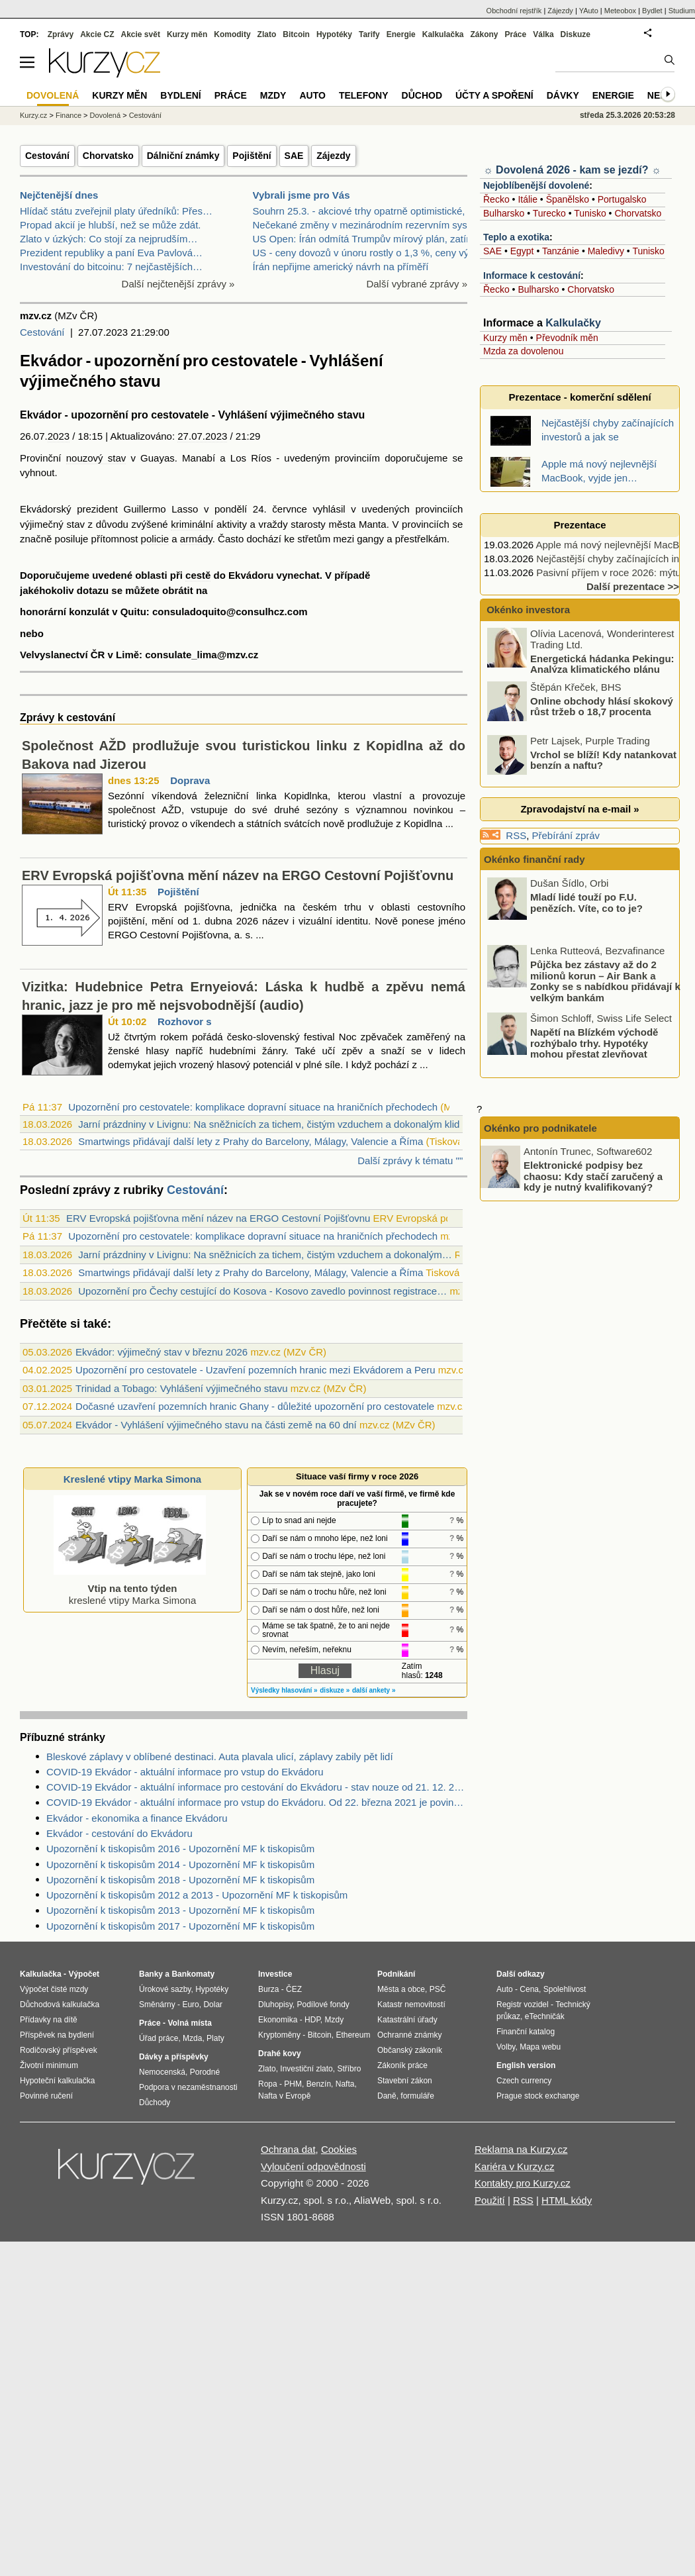 The width and height of the screenshot is (695, 2576). I want to click on Úrokové sazby, so click(165, 1989).